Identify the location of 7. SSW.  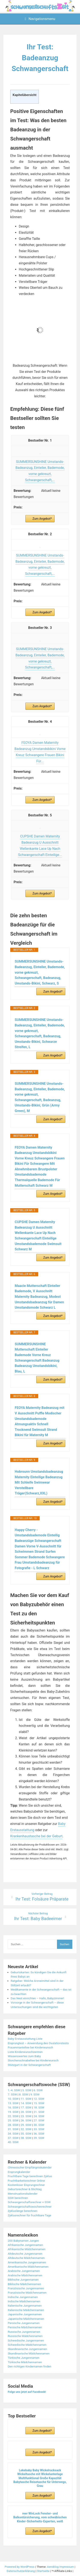
(12, 2094).